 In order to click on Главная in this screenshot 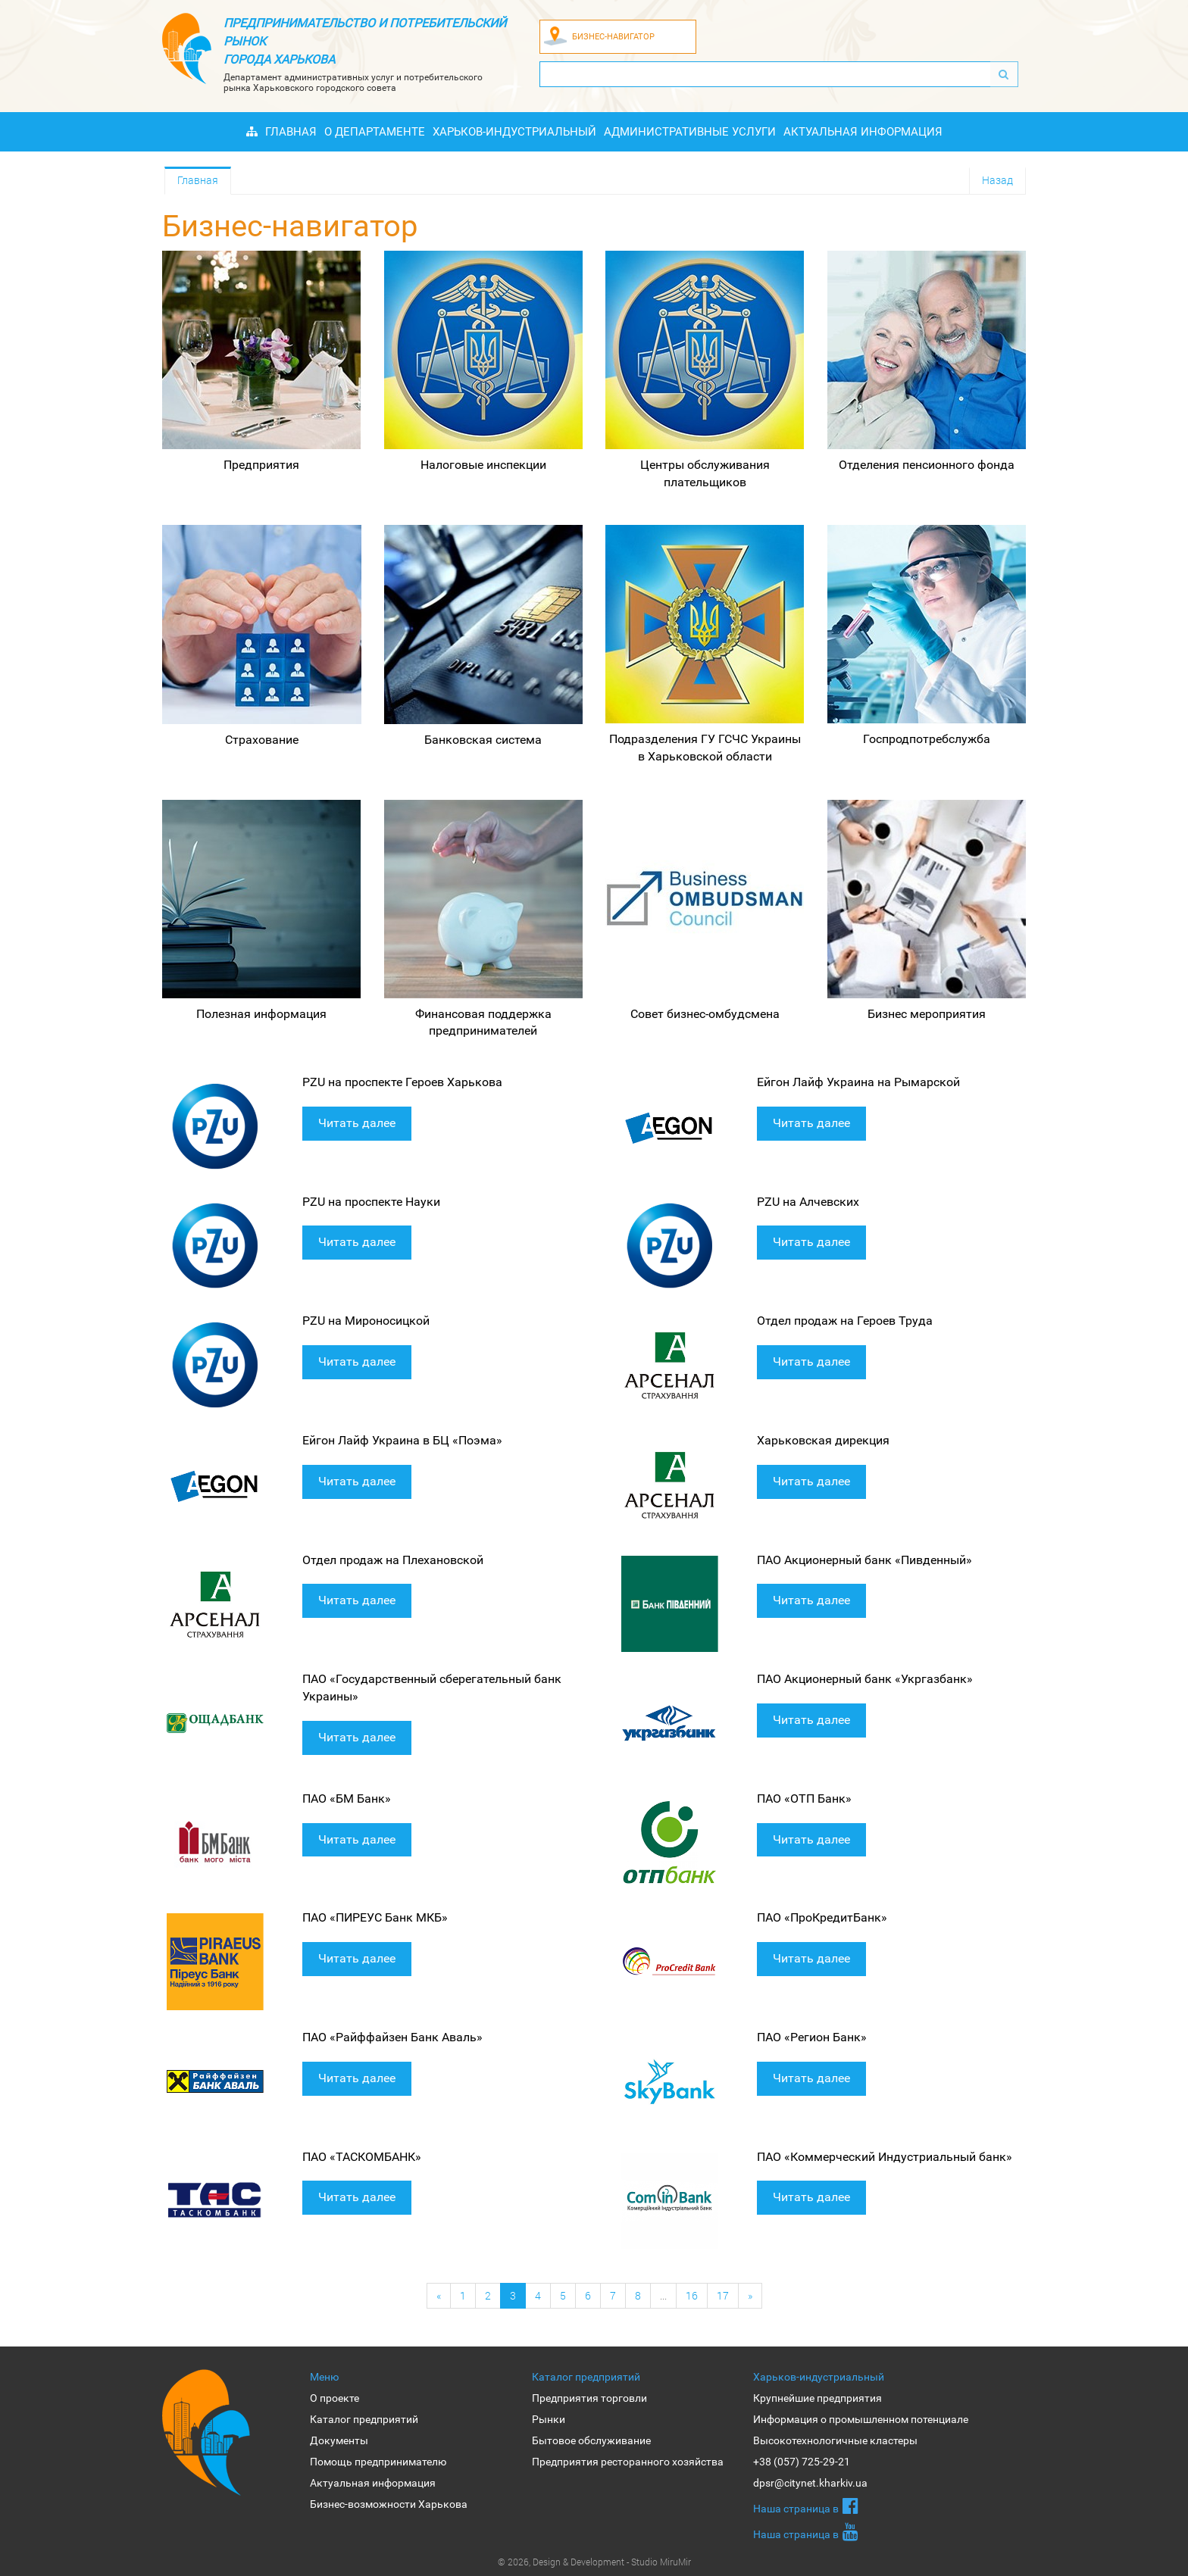, I will do `click(291, 132)`.